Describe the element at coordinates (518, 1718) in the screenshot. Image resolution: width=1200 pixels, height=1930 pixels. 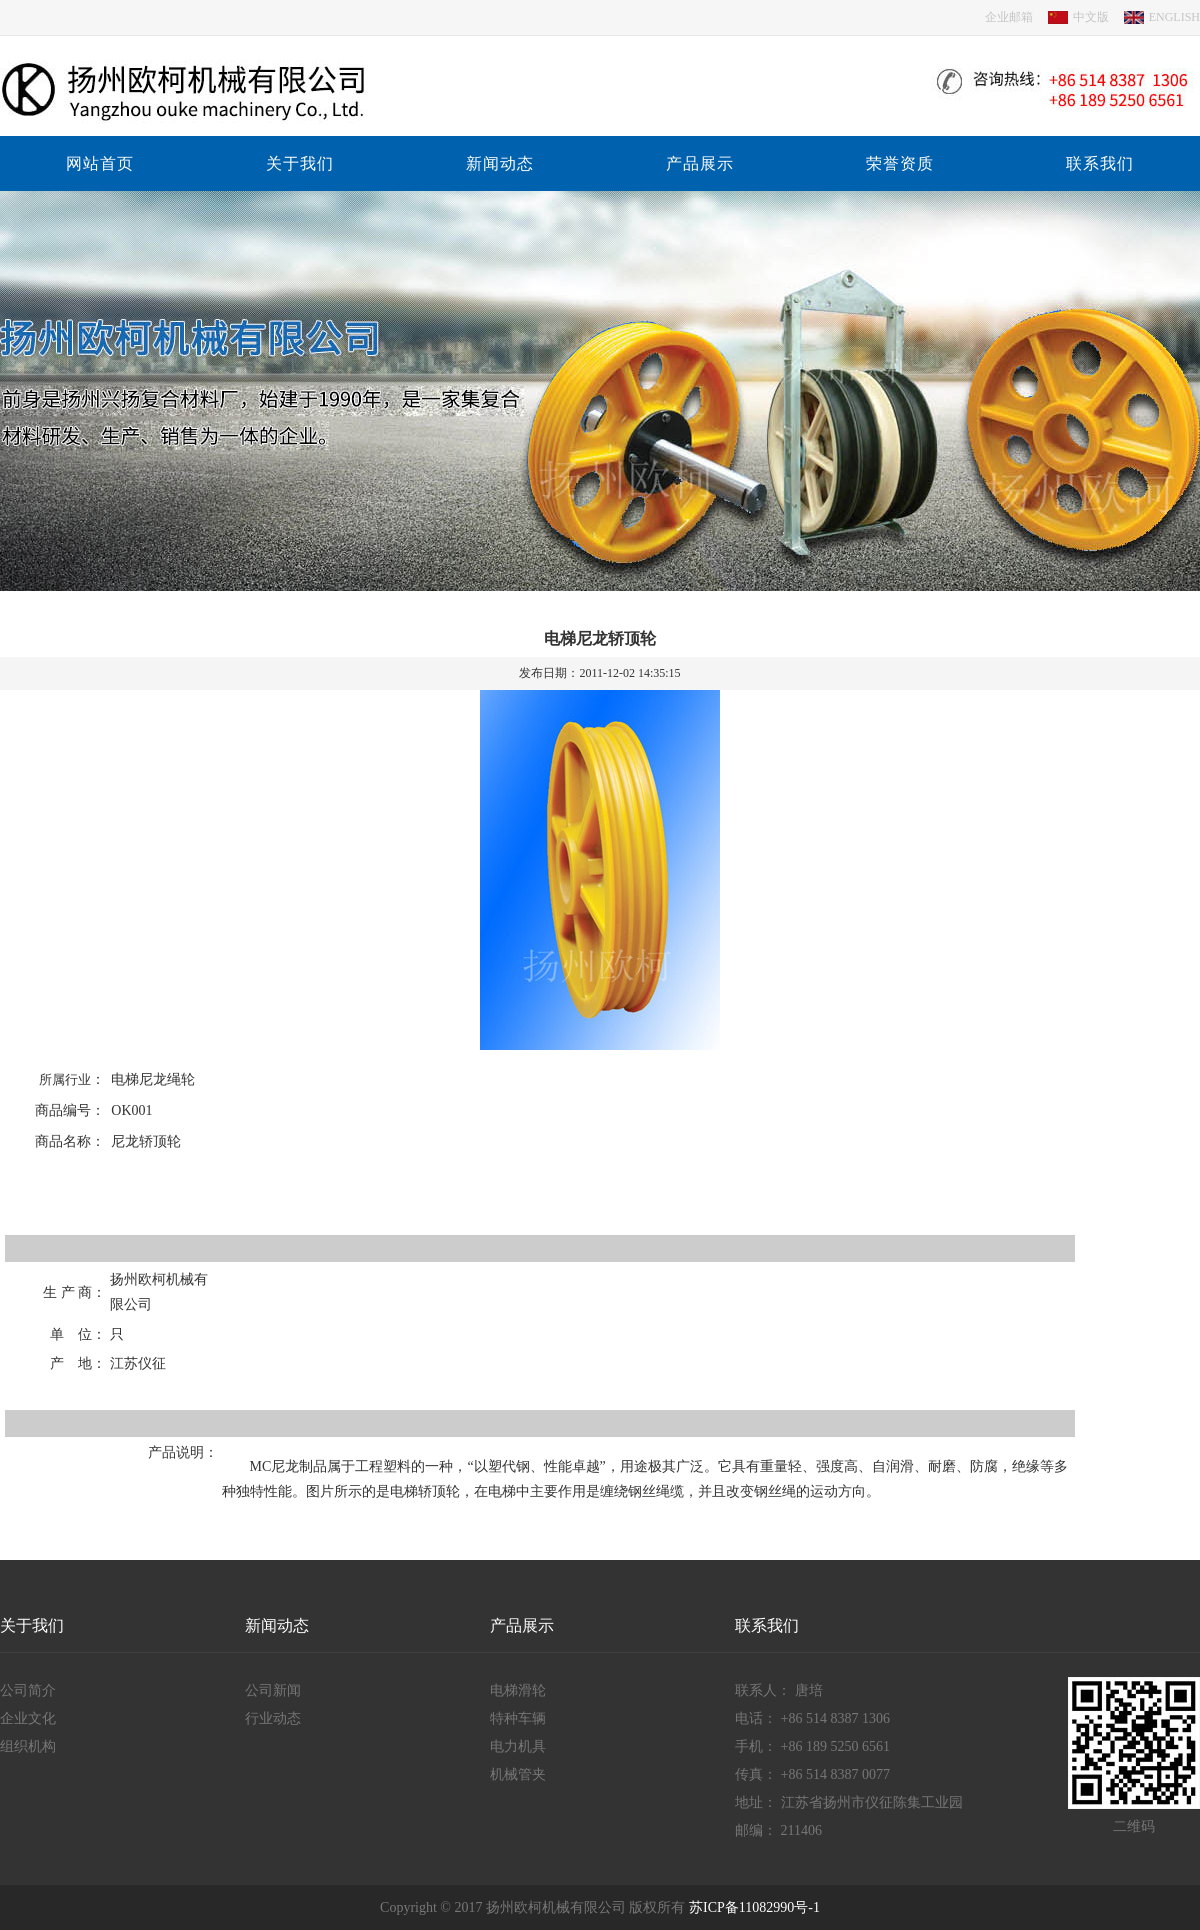
I see `特种车辆` at that location.